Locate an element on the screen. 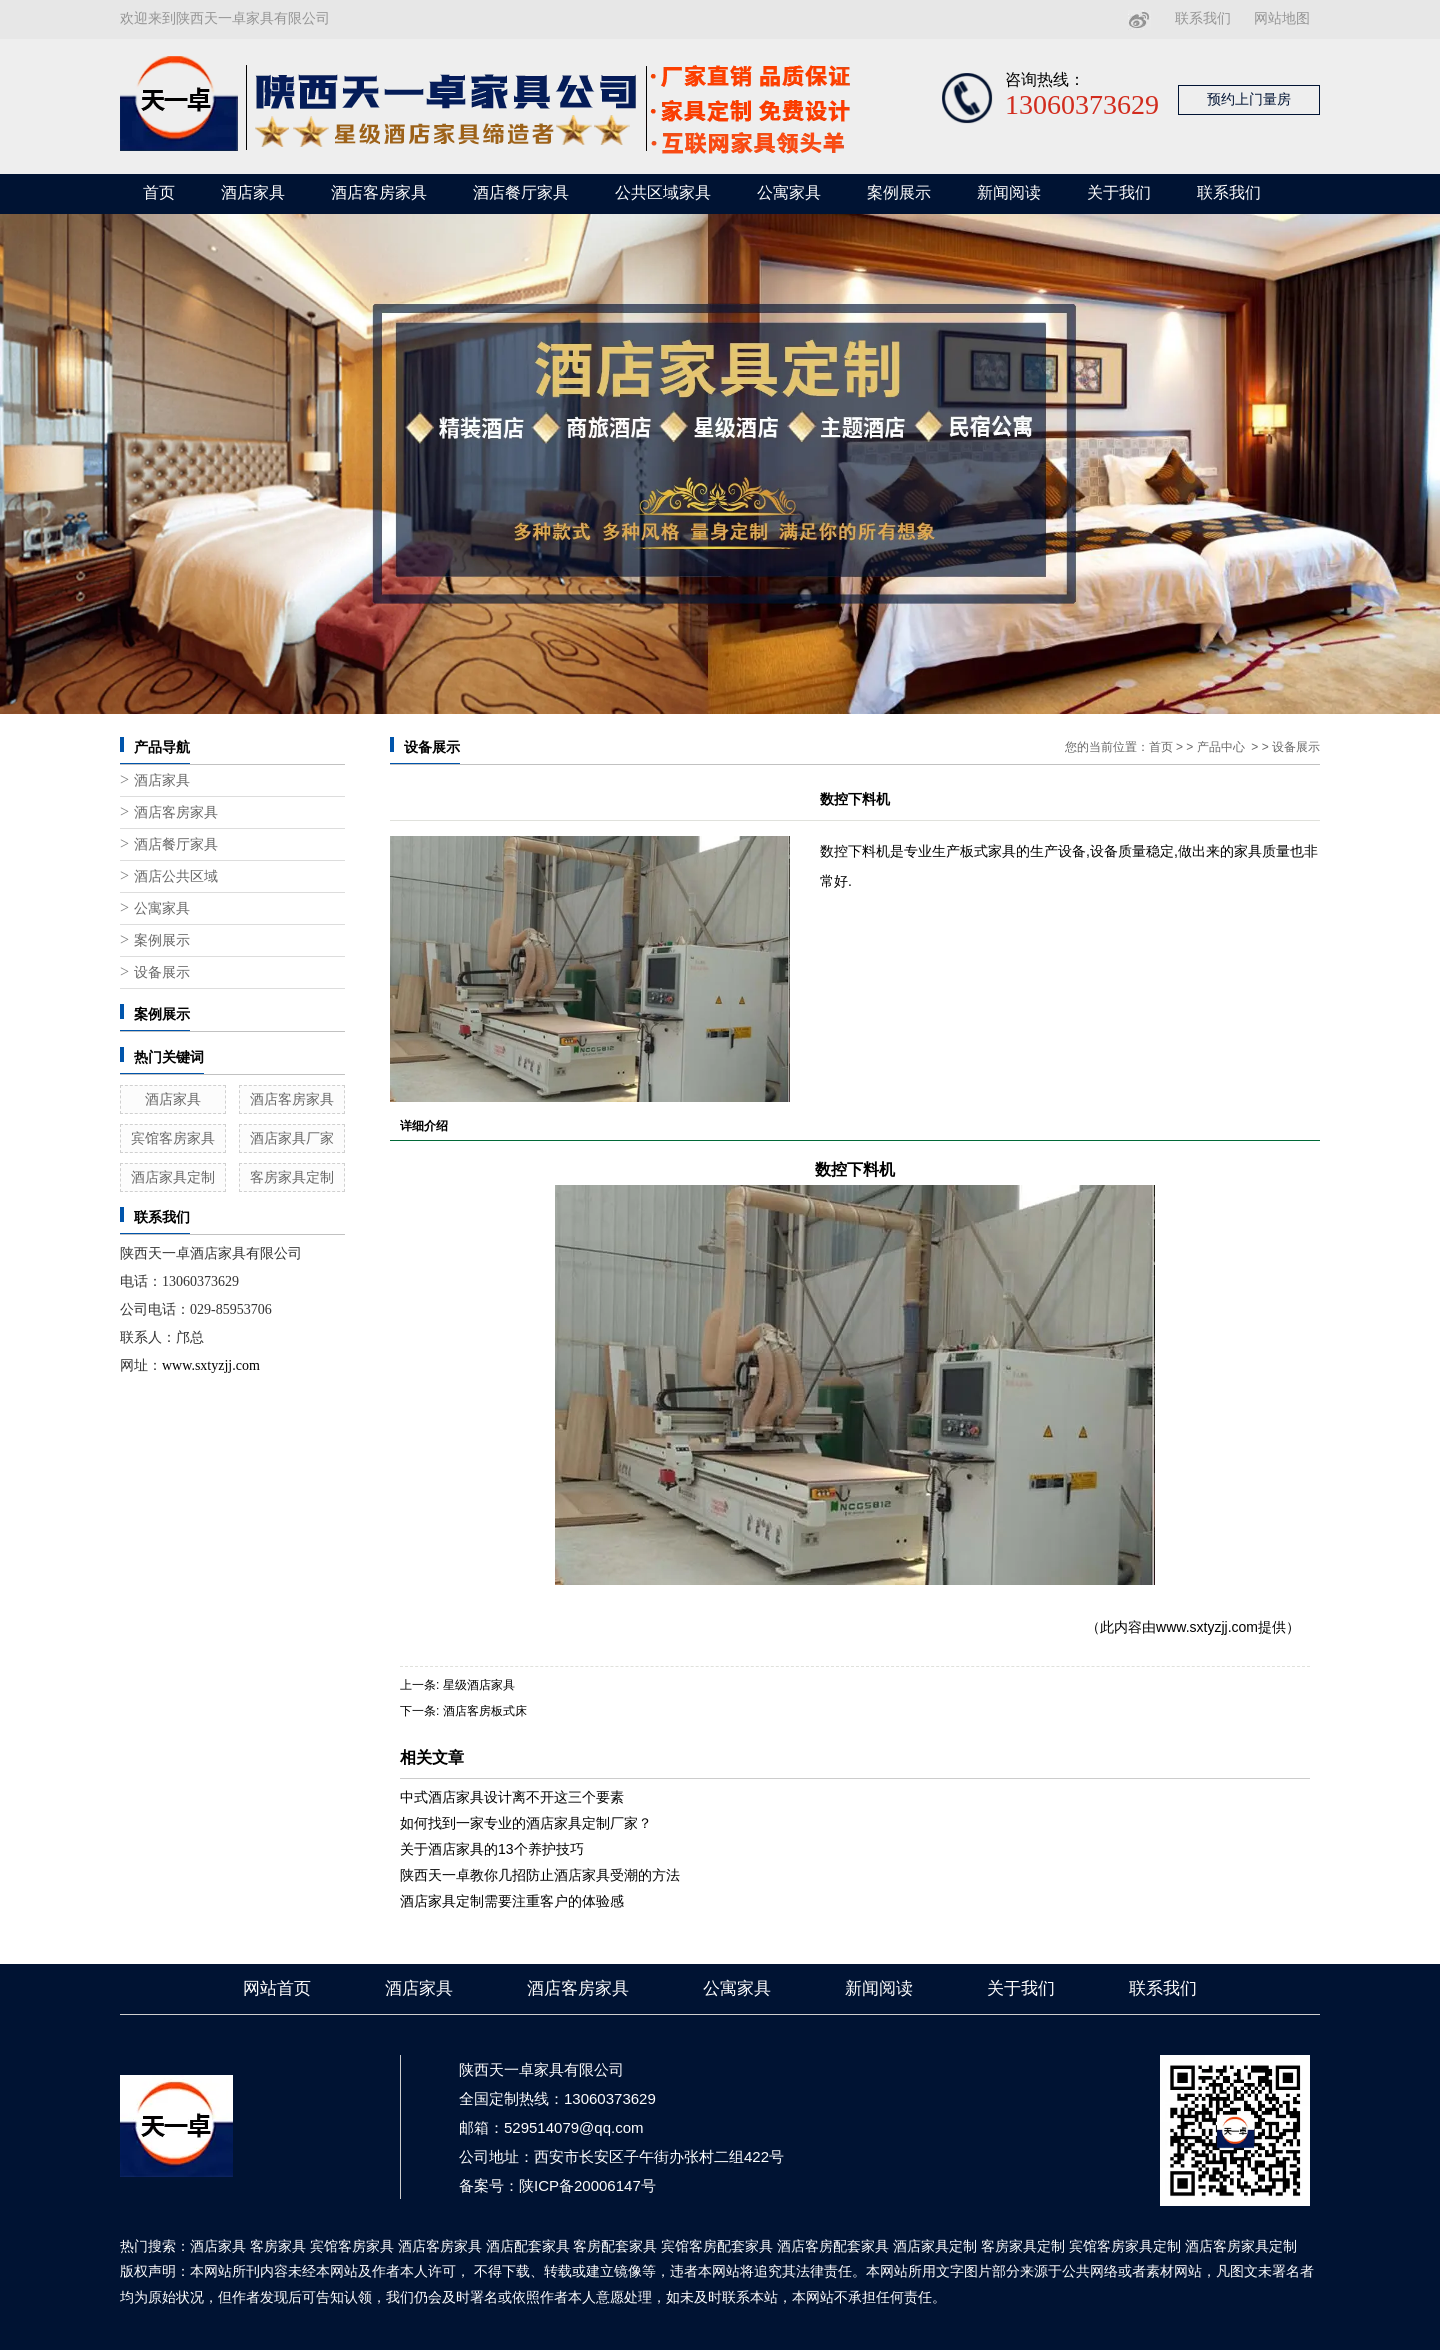 This screenshot has width=1440, height=2350. 酒店客房家具 is located at coordinates (379, 192).